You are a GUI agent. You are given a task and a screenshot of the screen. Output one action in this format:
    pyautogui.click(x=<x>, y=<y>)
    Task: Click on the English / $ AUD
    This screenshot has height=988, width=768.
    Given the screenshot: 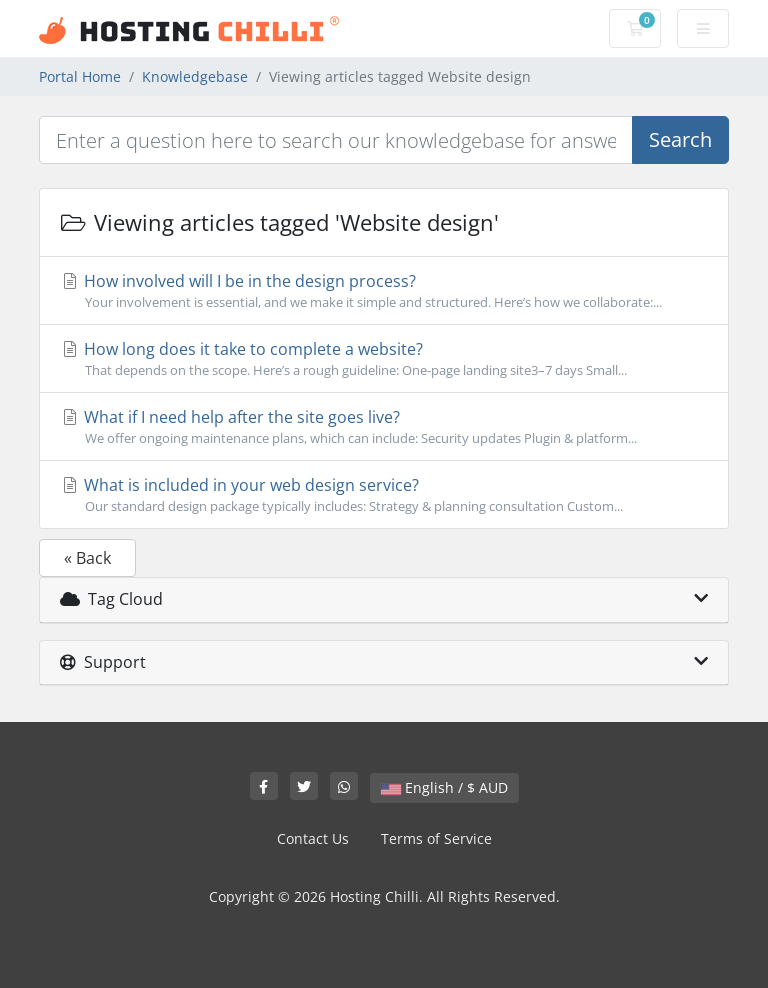 What is the action you would take?
    pyautogui.click(x=444, y=787)
    